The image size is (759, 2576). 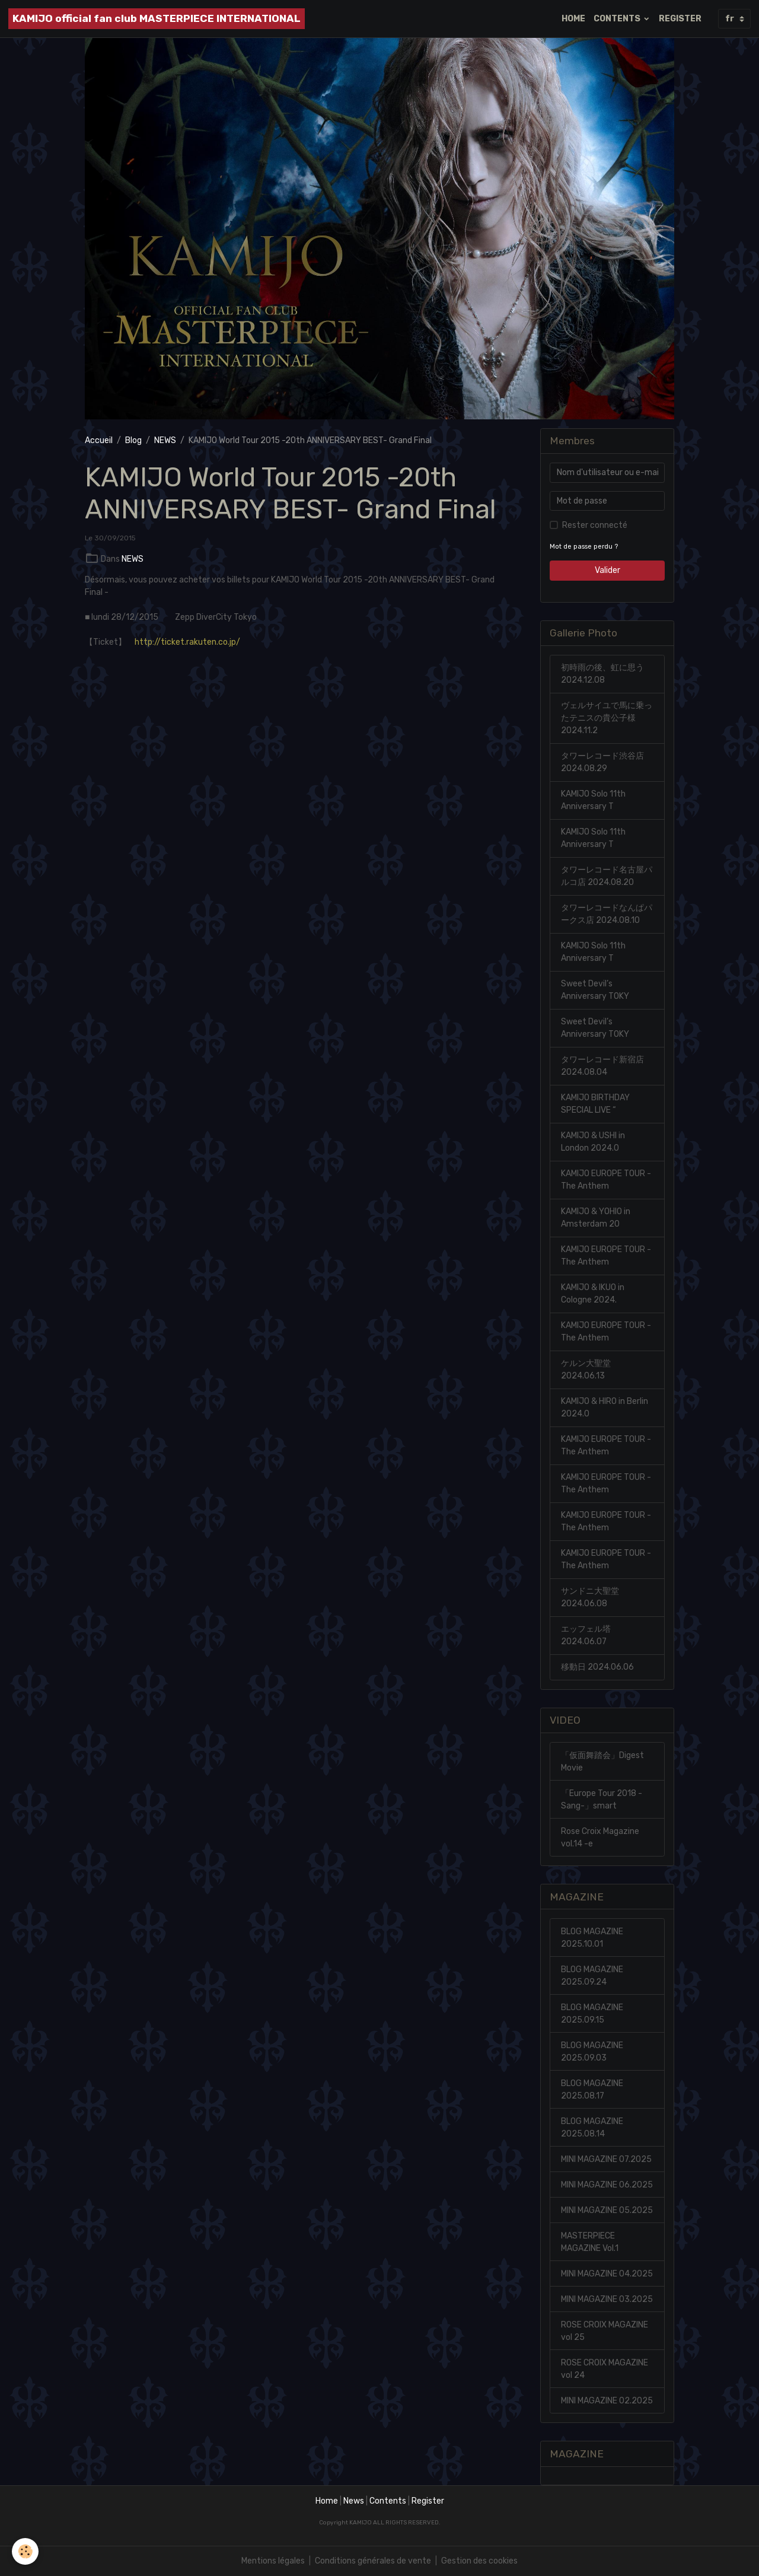 I want to click on 「Europe Tour 2018 -Sang-」smart, so click(x=601, y=1799).